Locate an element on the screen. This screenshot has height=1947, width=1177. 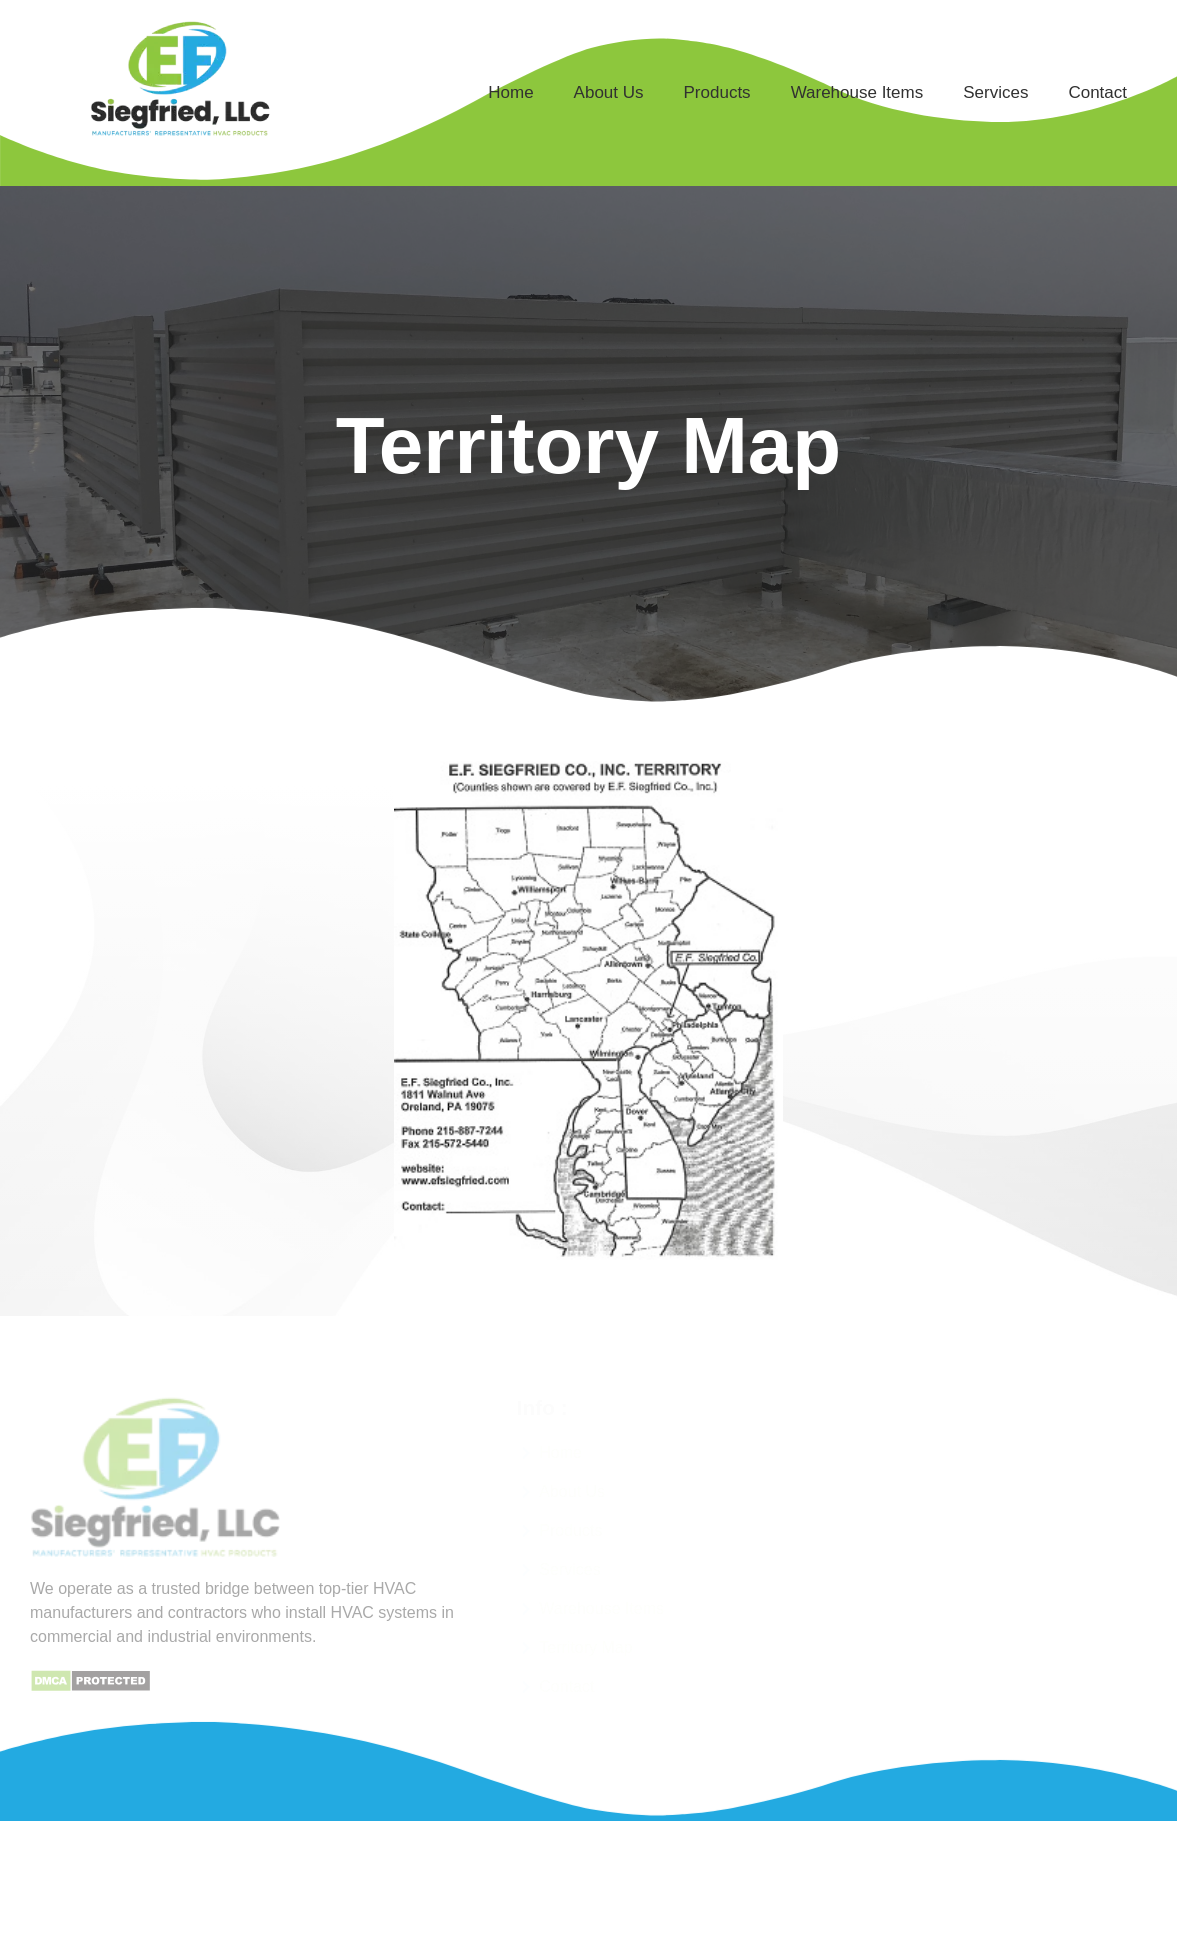
Home is located at coordinates (510, 92).